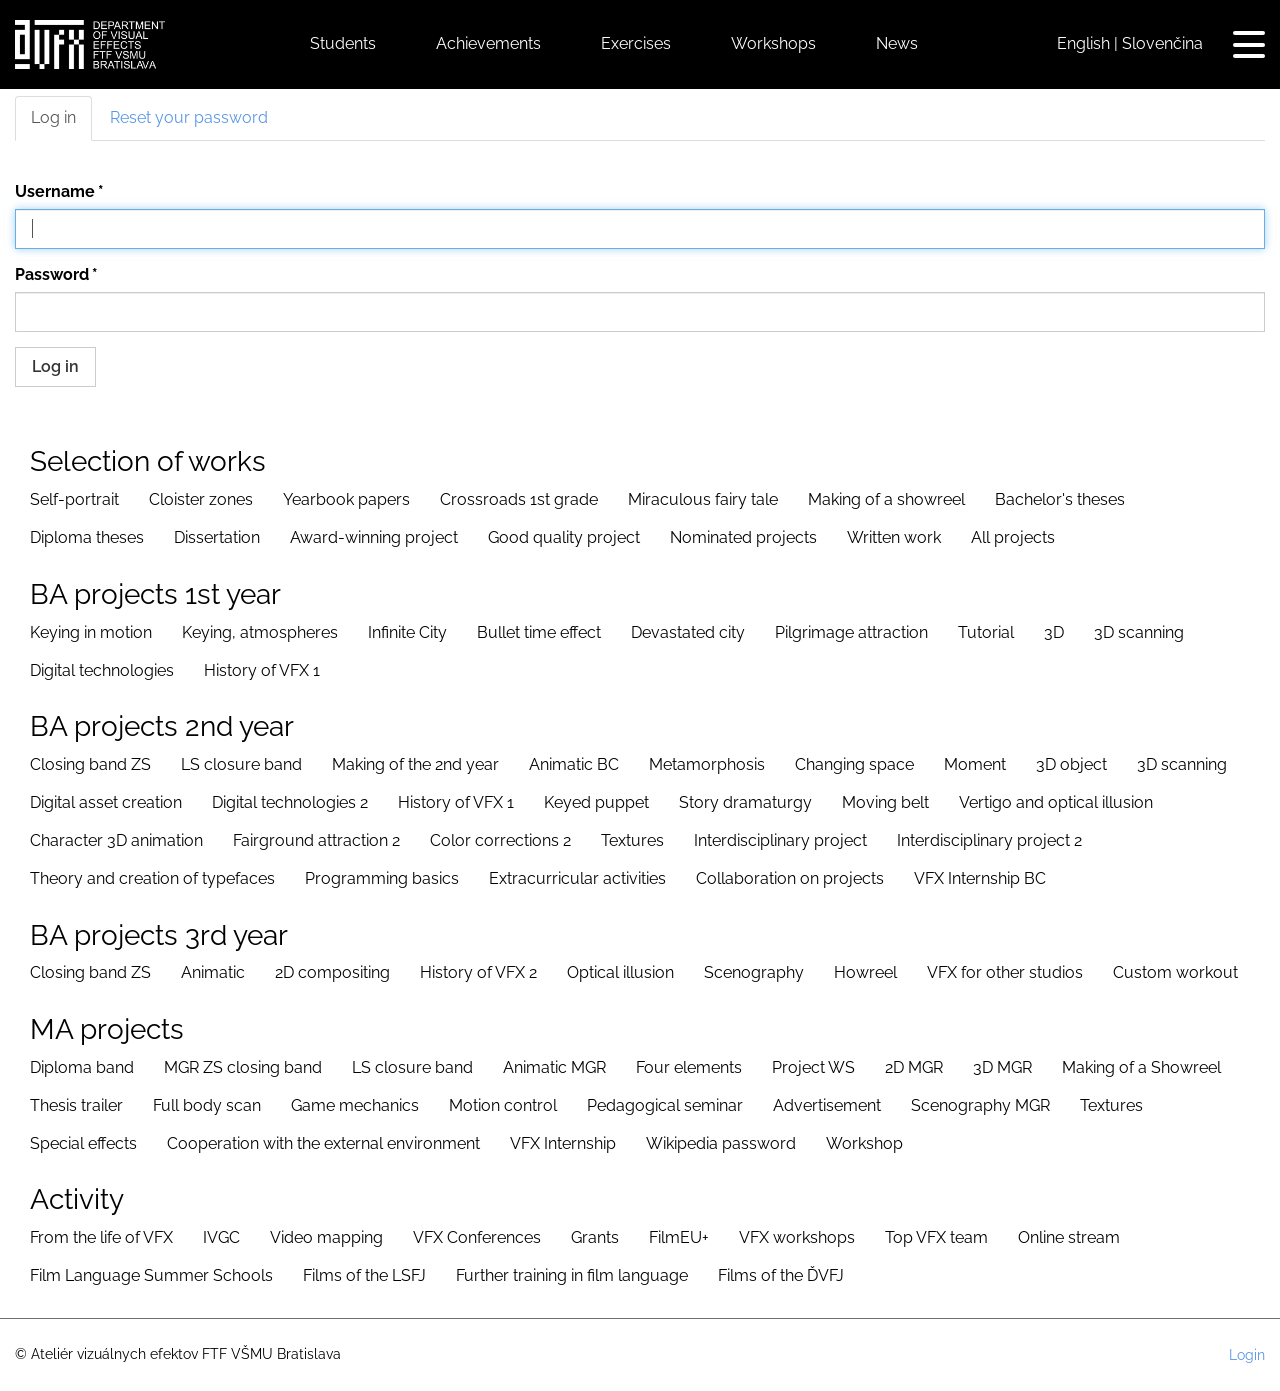  What do you see at coordinates (563, 1143) in the screenshot?
I see `VFX Internship` at bounding box center [563, 1143].